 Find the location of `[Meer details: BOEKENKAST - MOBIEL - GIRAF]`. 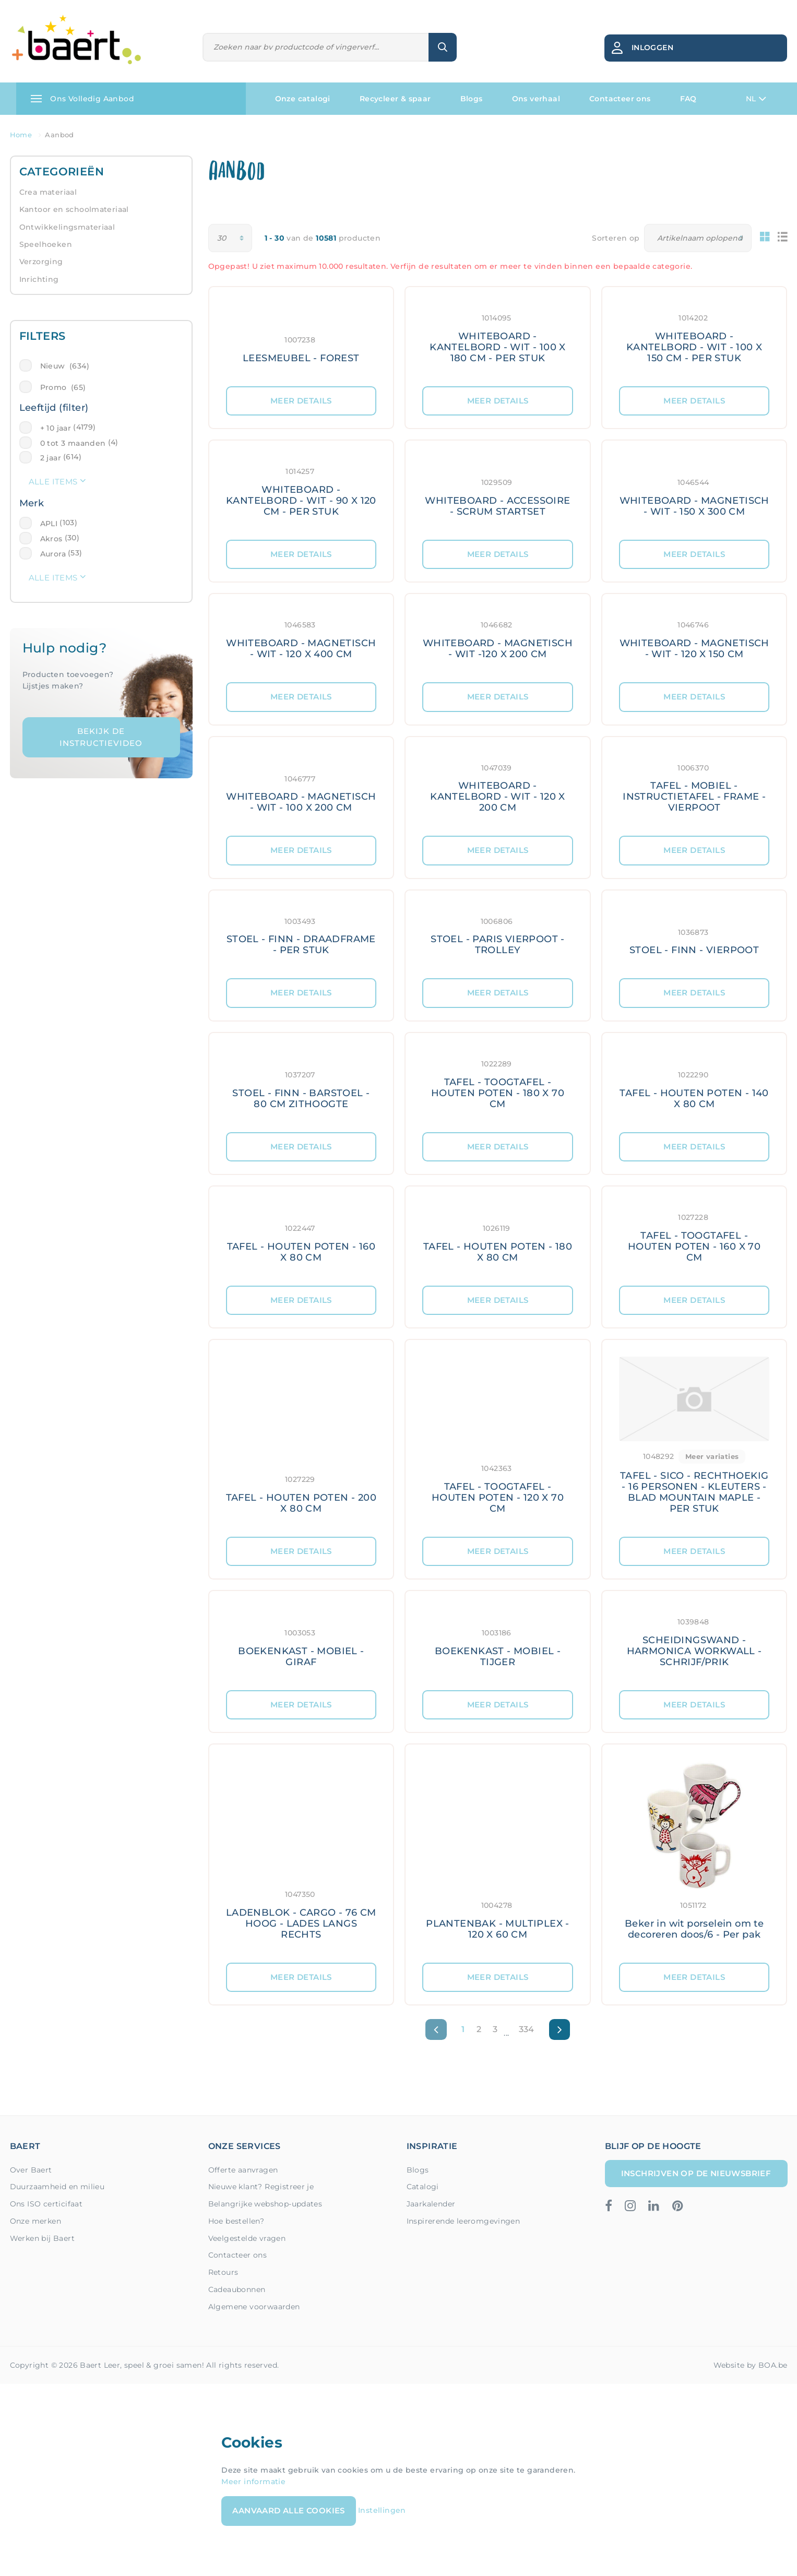

[Meer details: BOEKENKAST - MOBIEL - GIRAF] is located at coordinates (301, 1640).